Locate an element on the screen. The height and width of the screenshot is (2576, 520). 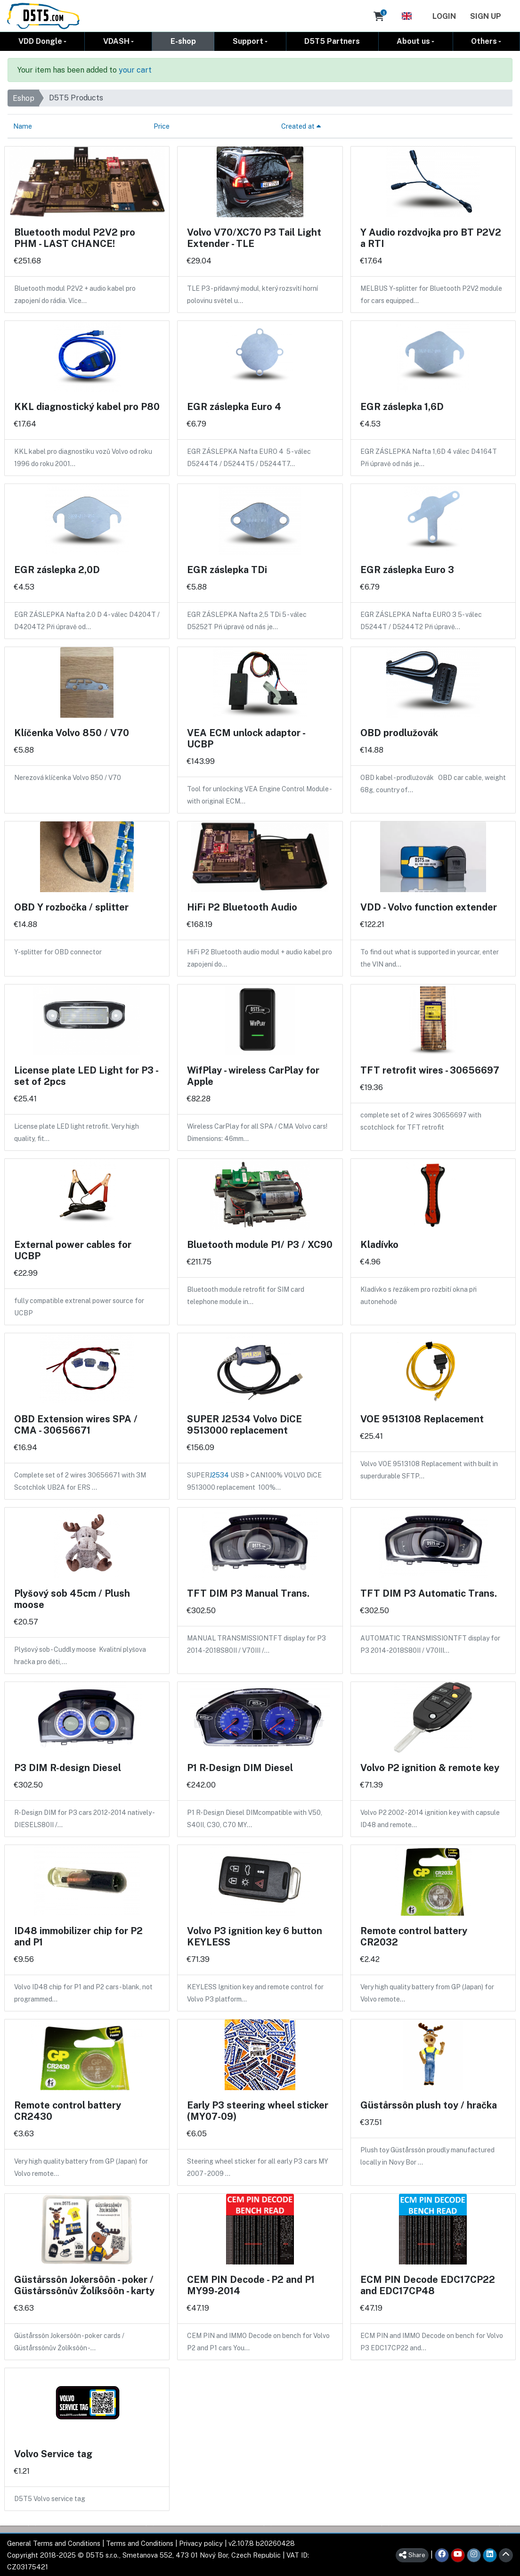
D5T5 Partners is located at coordinates (332, 40).